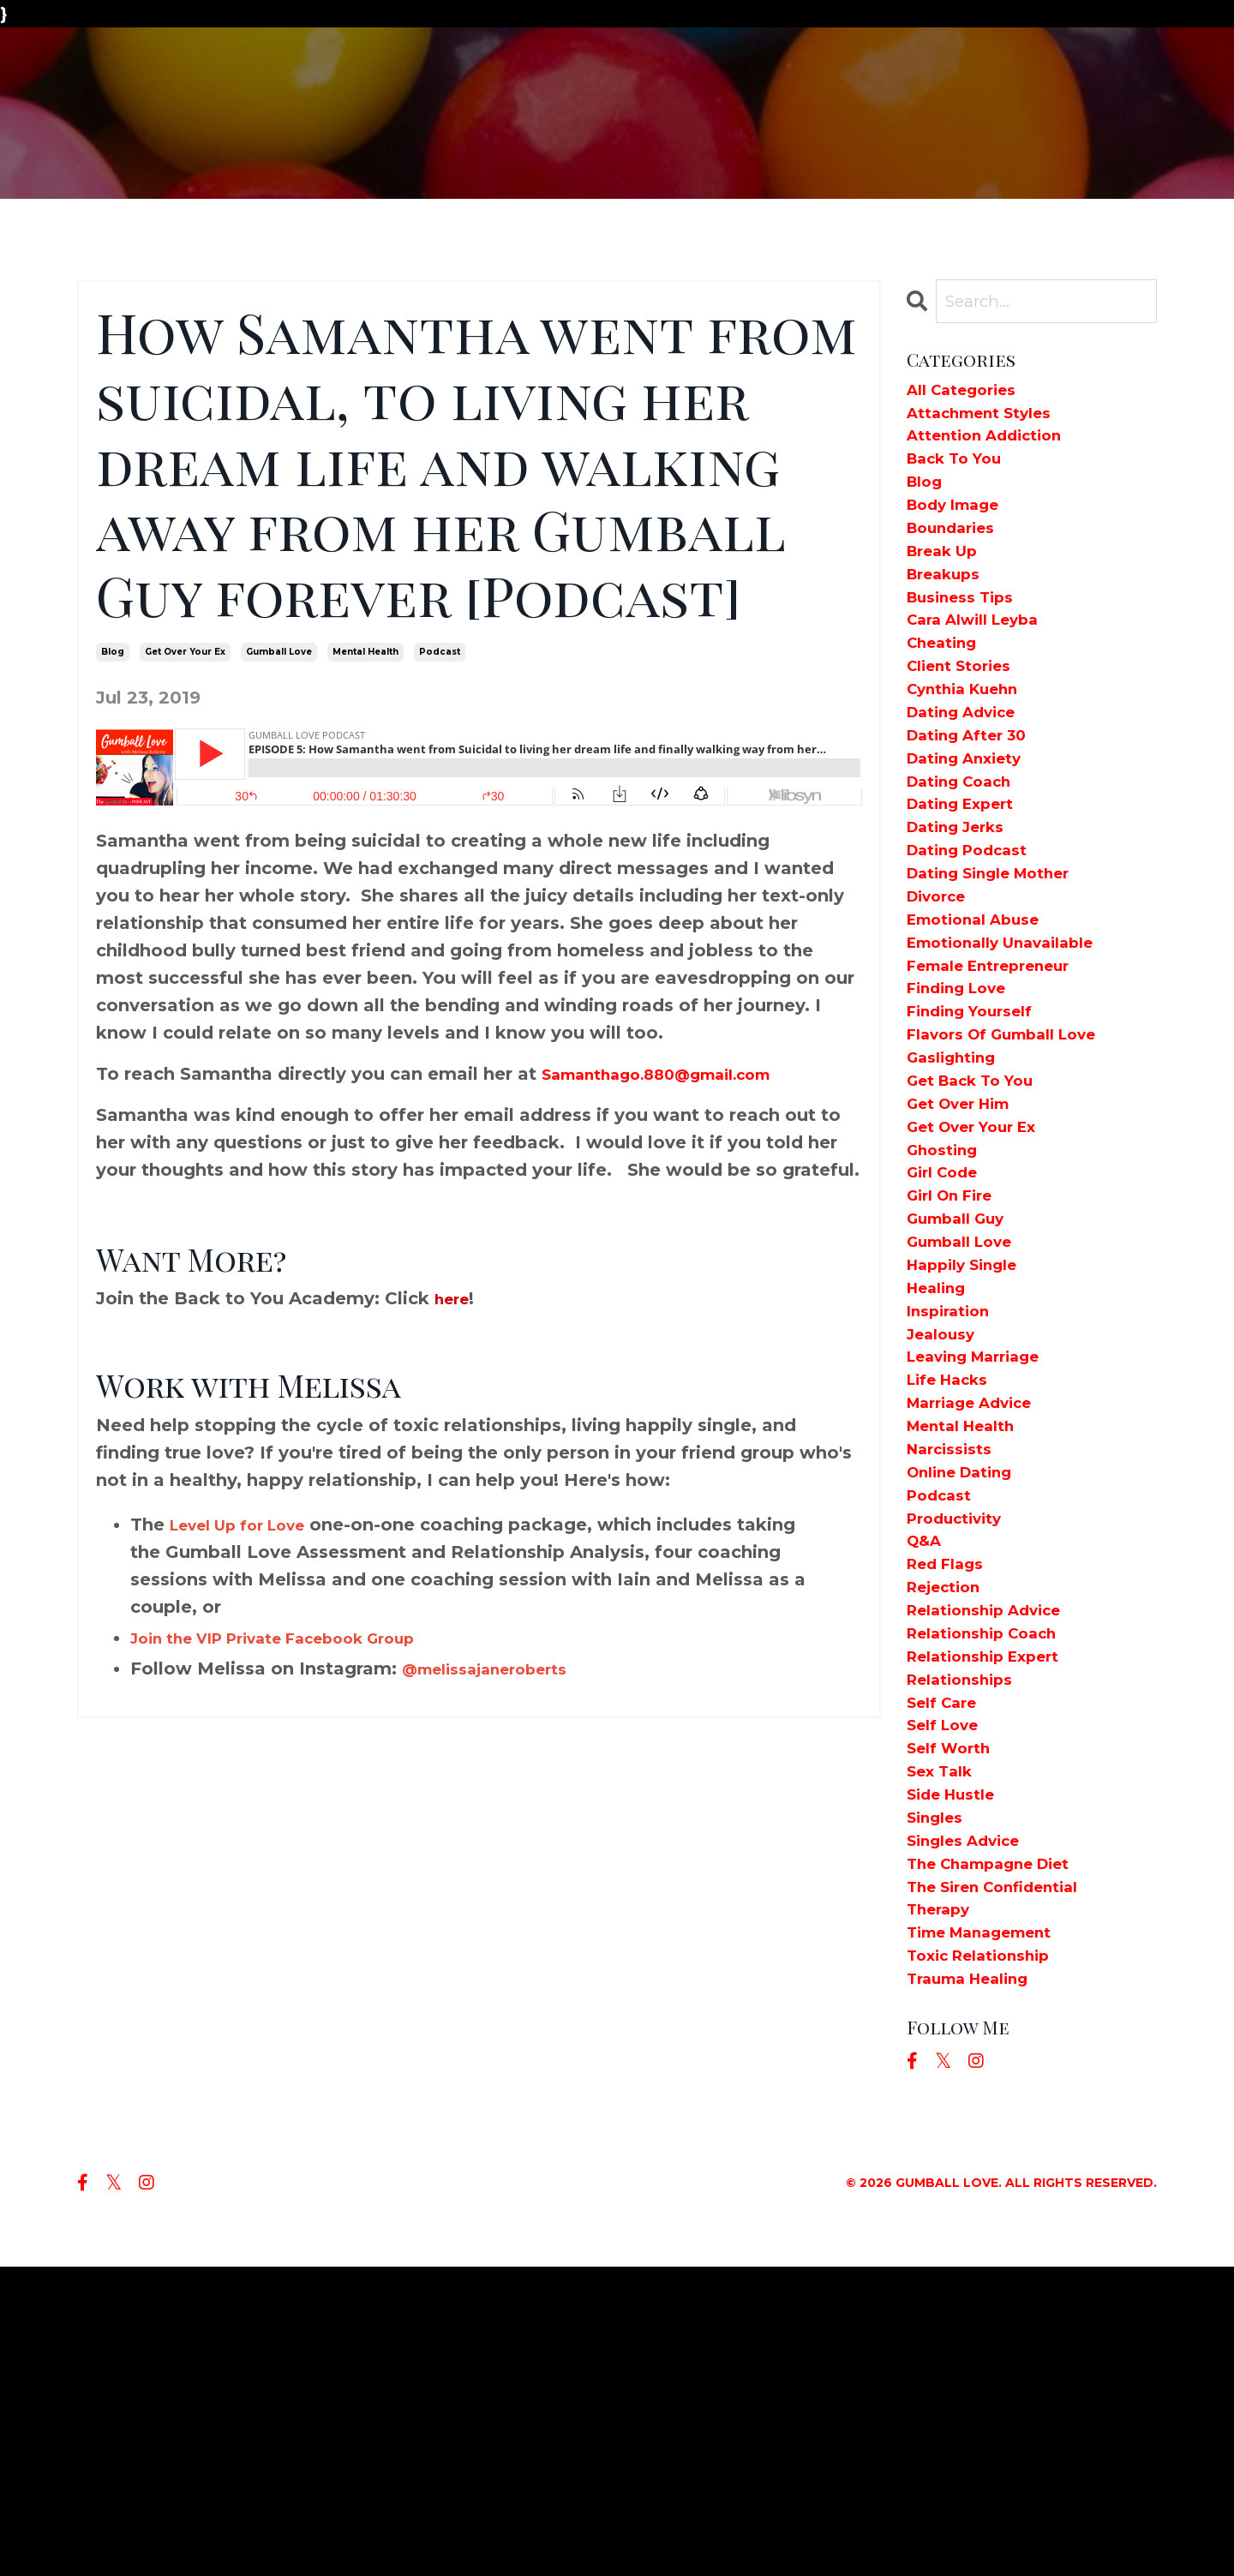  What do you see at coordinates (942, 997) in the screenshot?
I see `divorce` at bounding box center [942, 997].